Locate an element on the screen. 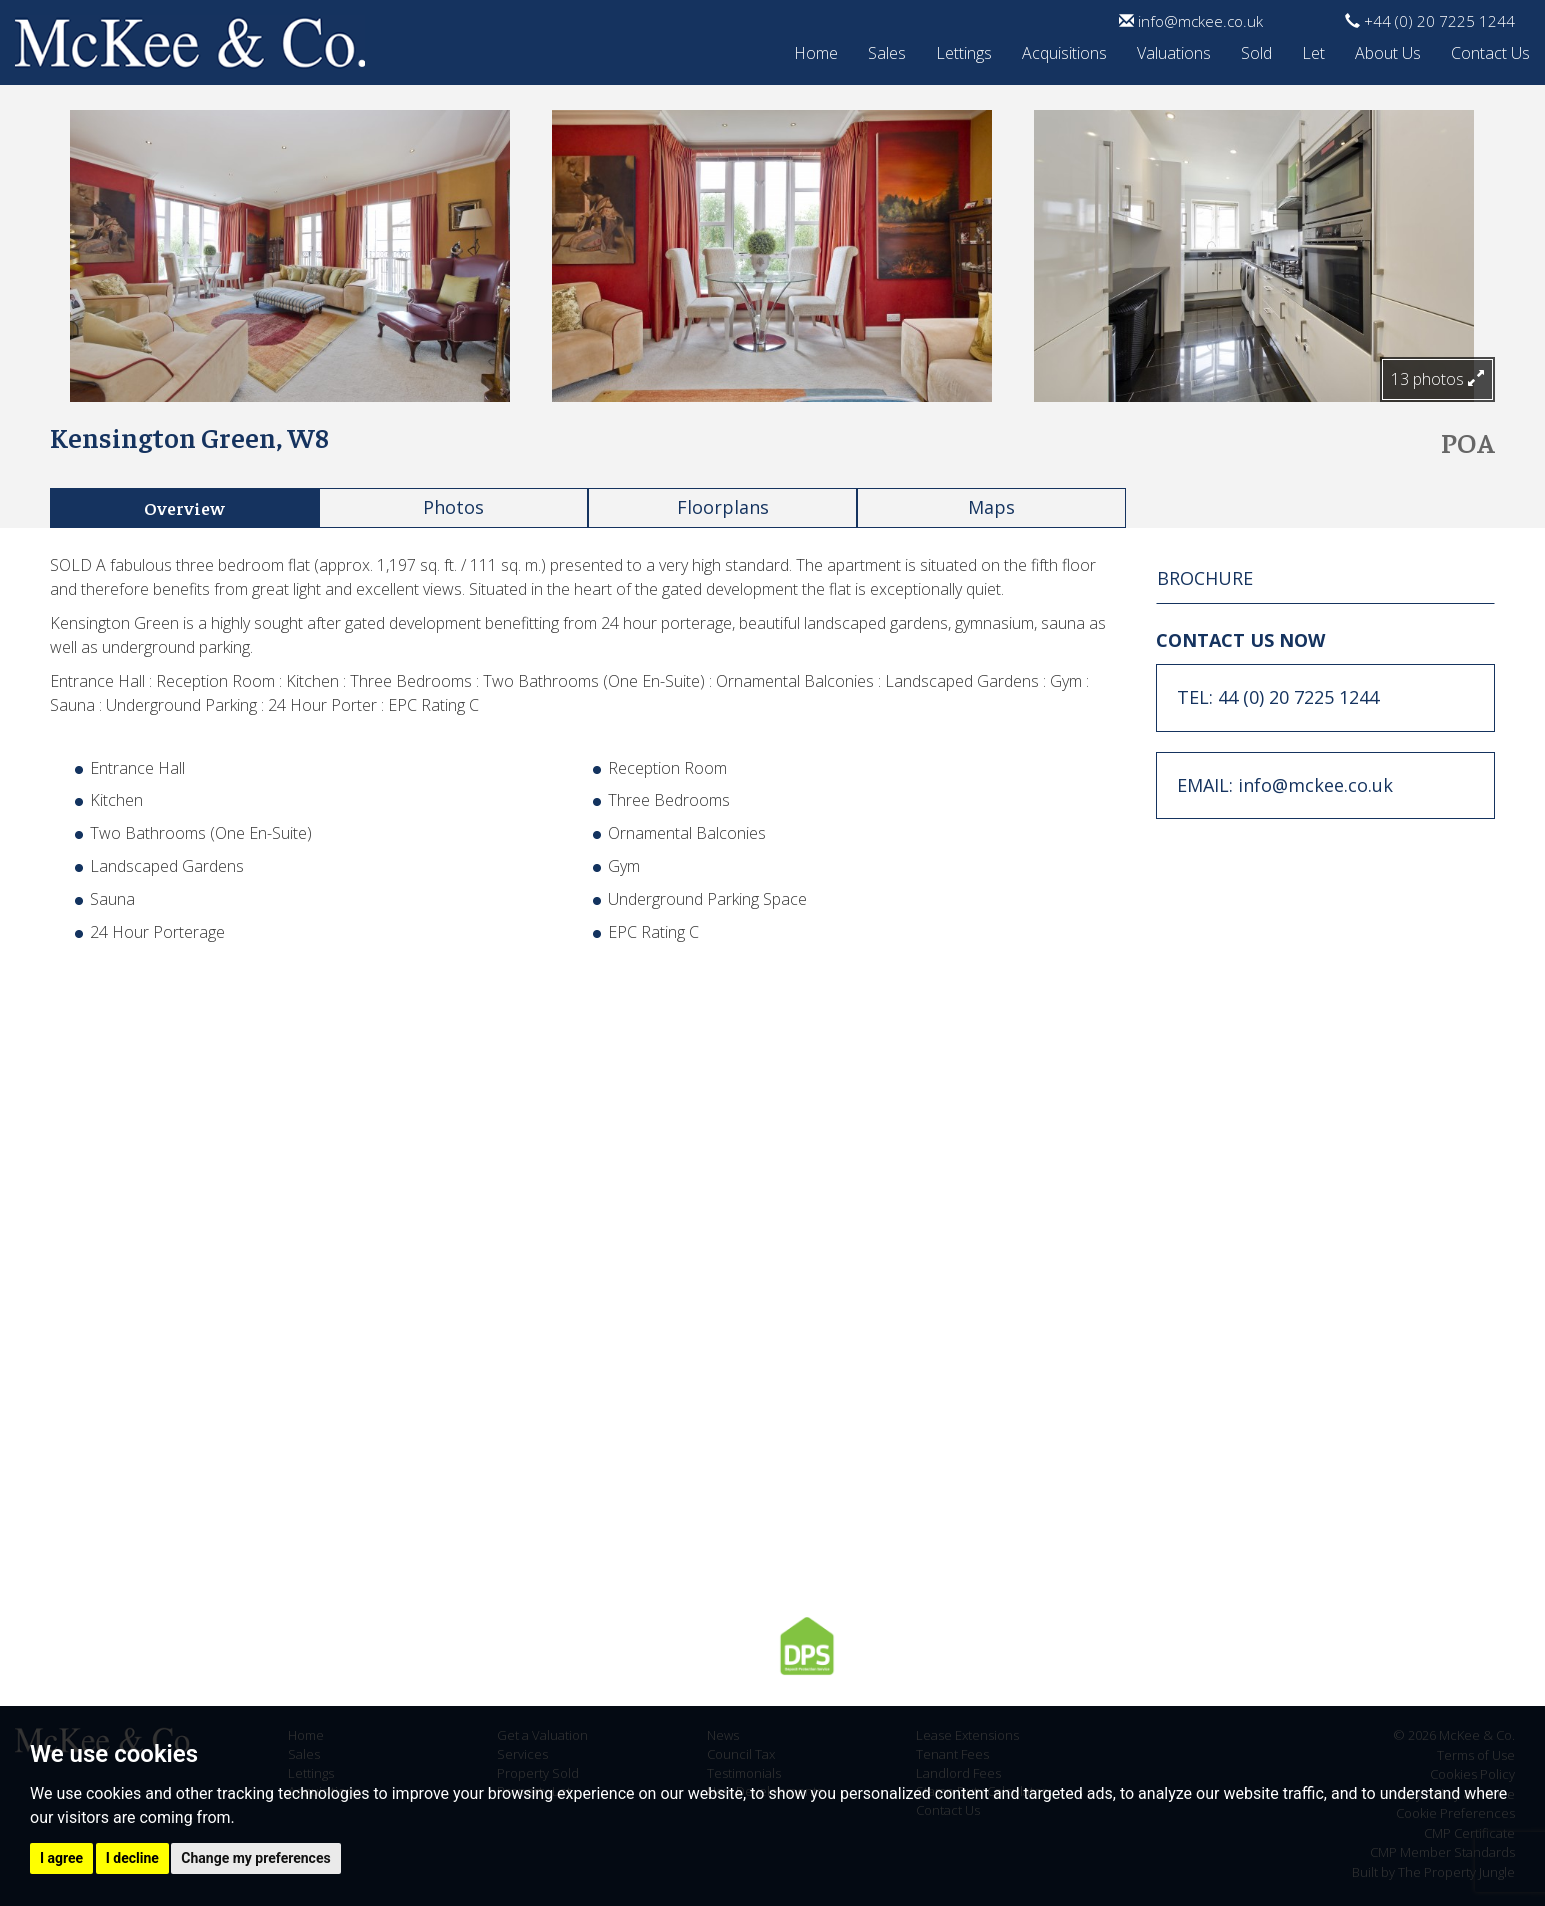 This screenshot has height=1906, width=1545. About Us is located at coordinates (1388, 50).